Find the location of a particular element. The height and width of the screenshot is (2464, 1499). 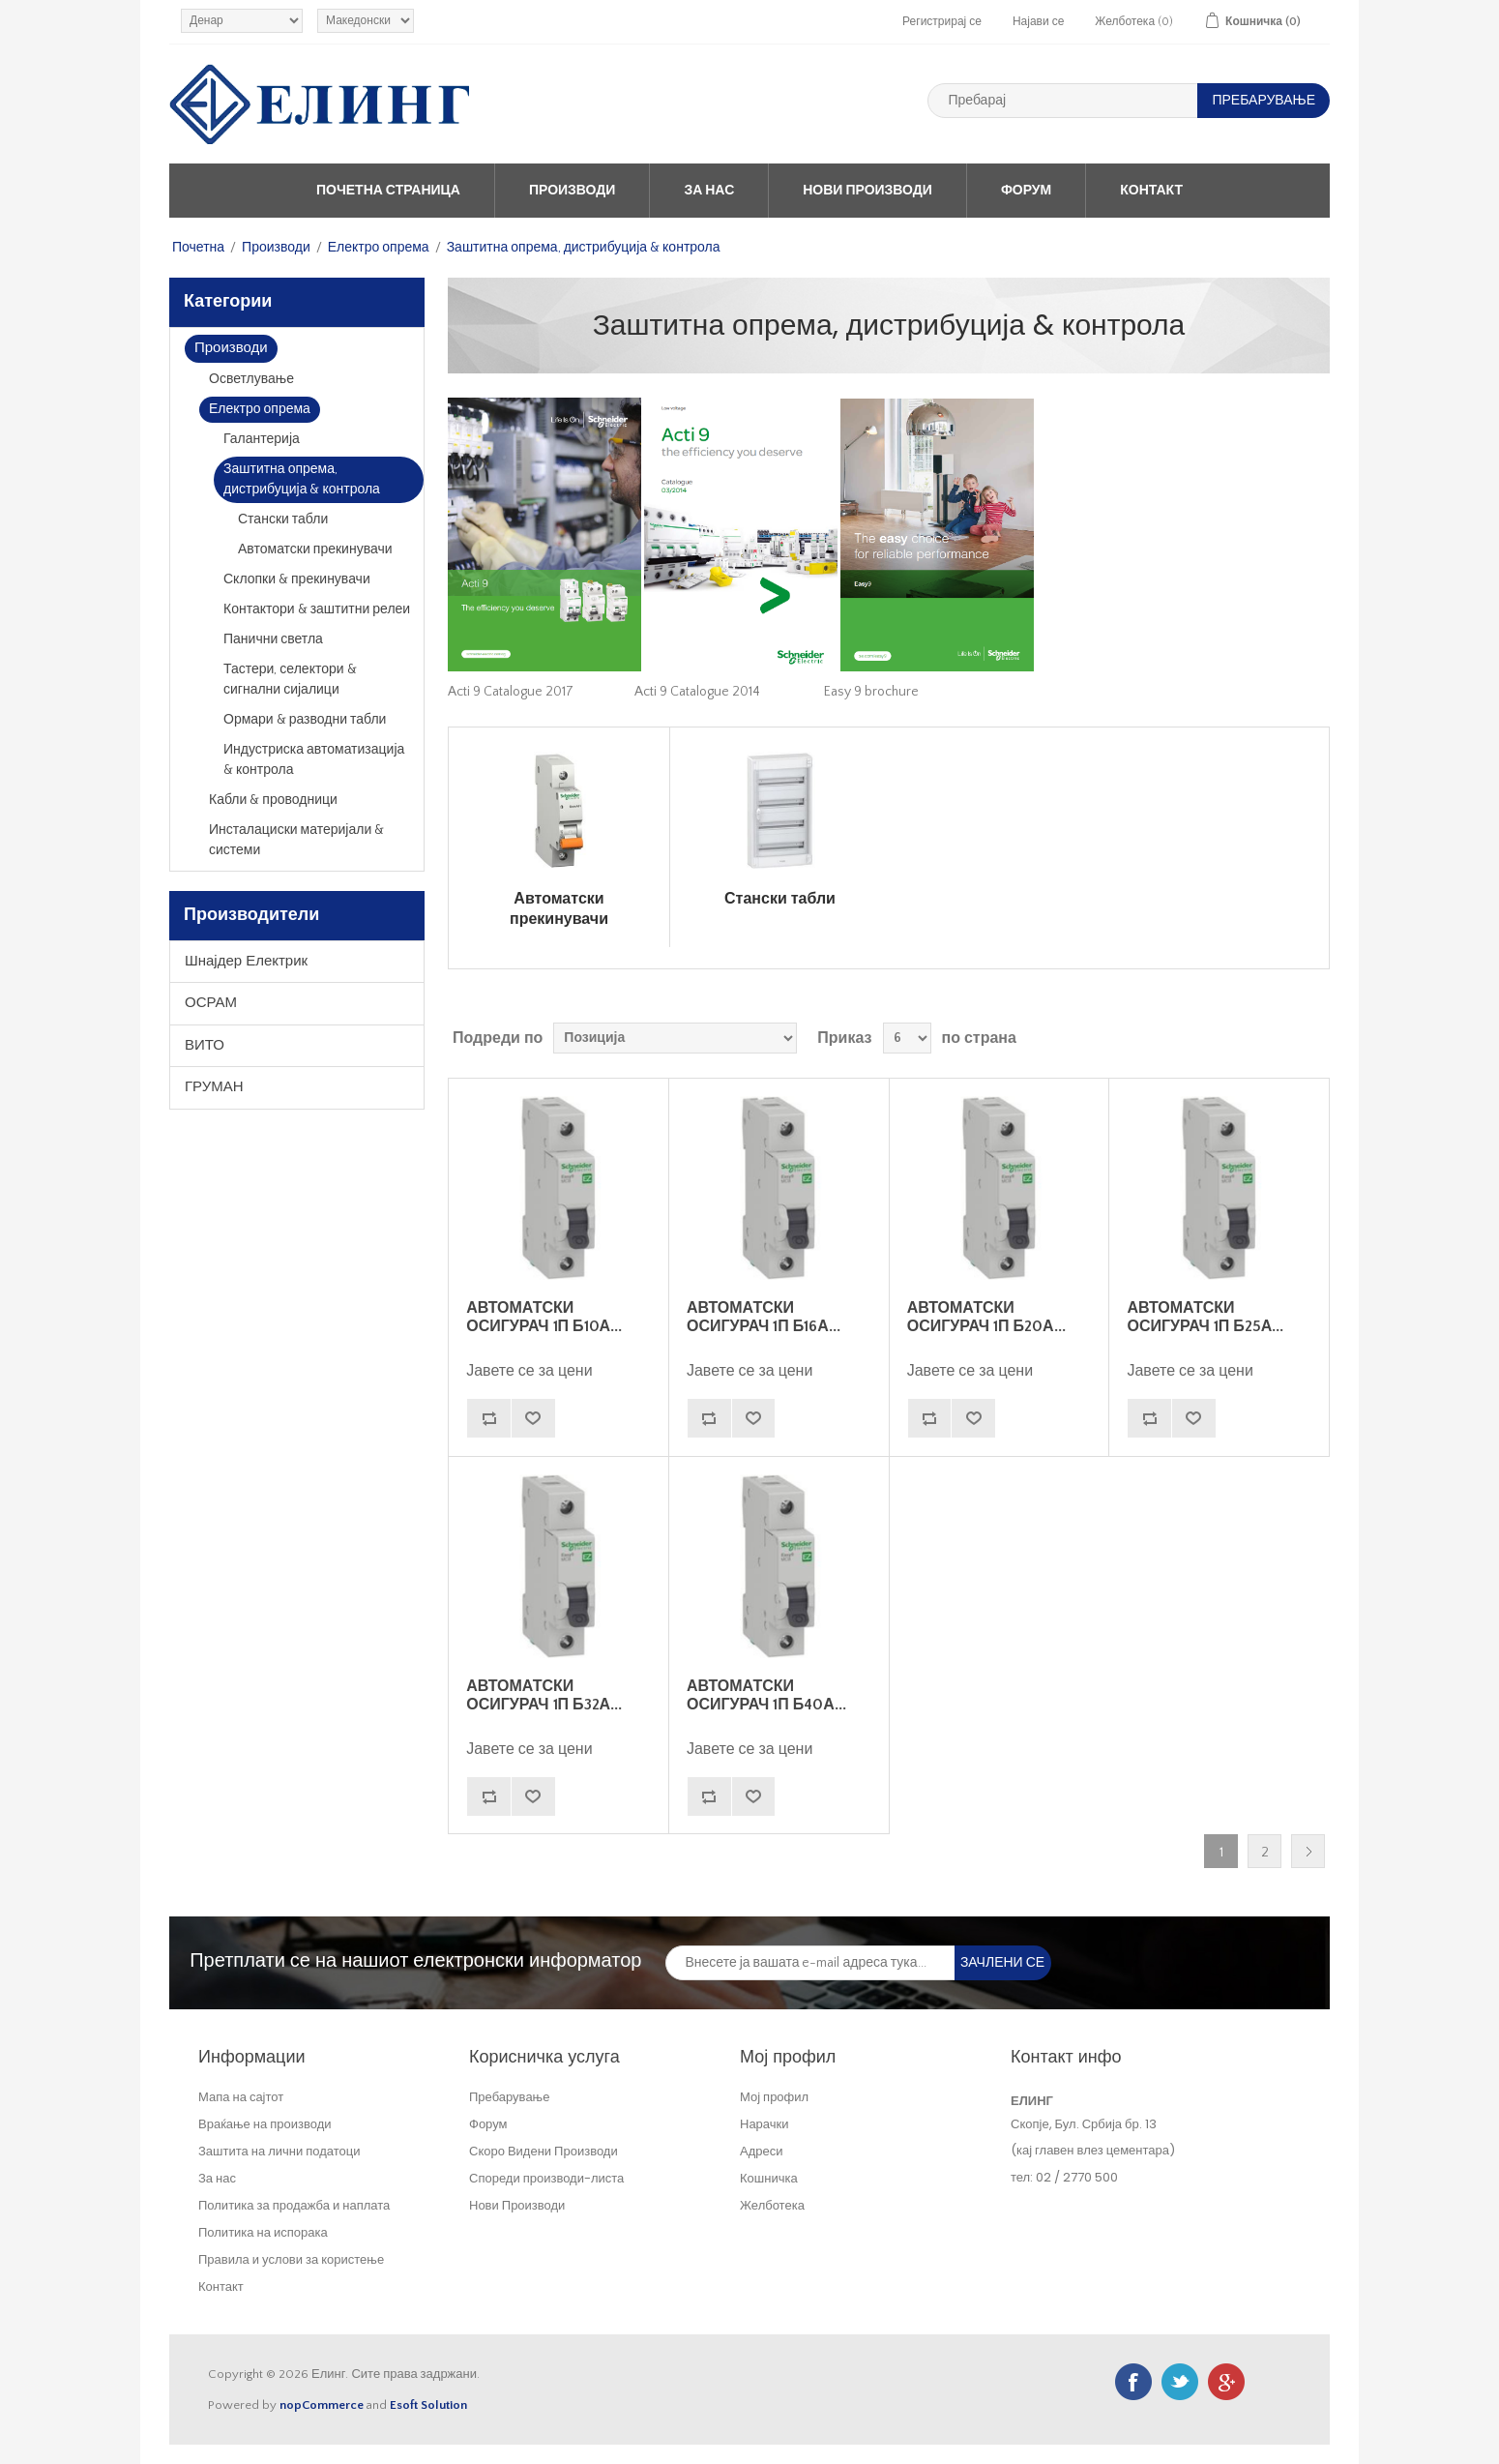

Стански табли is located at coordinates (283, 519).